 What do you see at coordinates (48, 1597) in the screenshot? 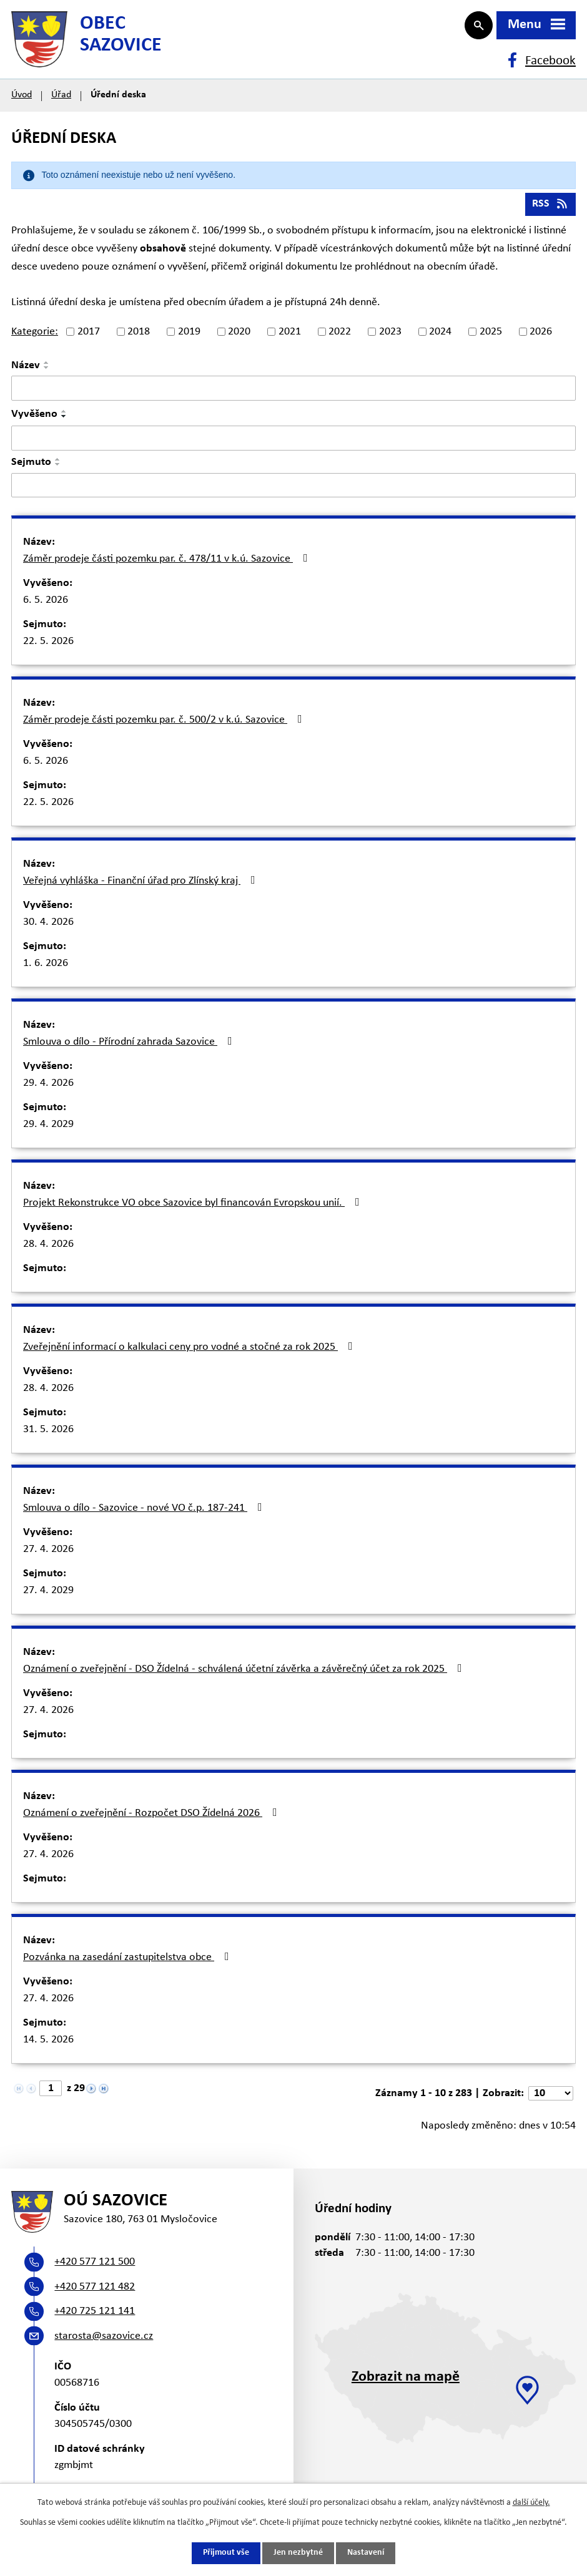
I see `27. 4. 2029` at bounding box center [48, 1597].